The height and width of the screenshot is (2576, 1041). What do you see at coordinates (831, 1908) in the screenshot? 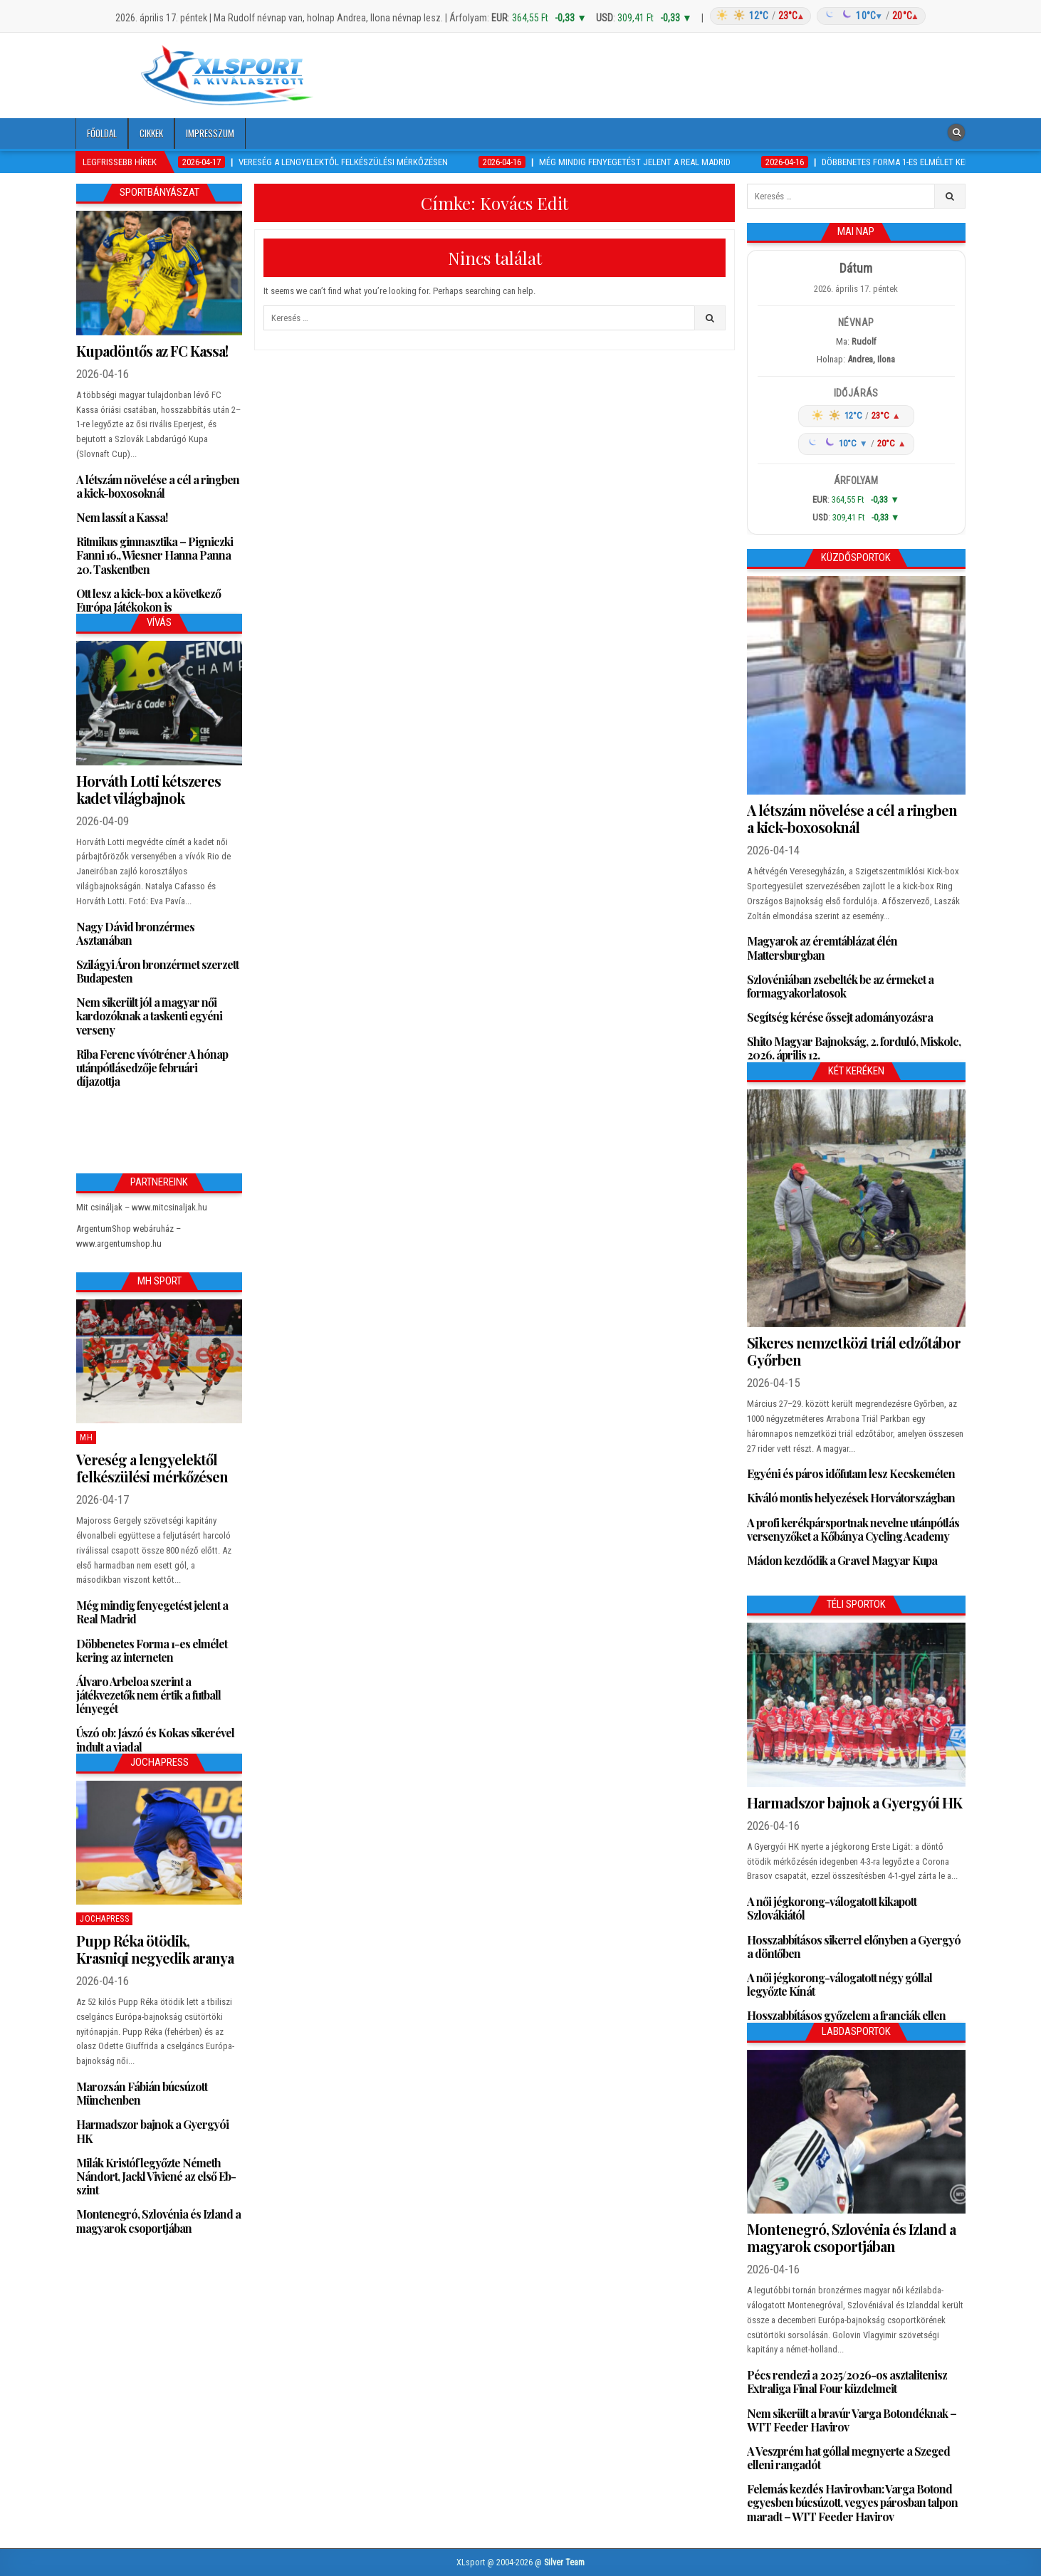
I see `A női jégkorong-válogatott kikapott Szlovákiától` at bounding box center [831, 1908].